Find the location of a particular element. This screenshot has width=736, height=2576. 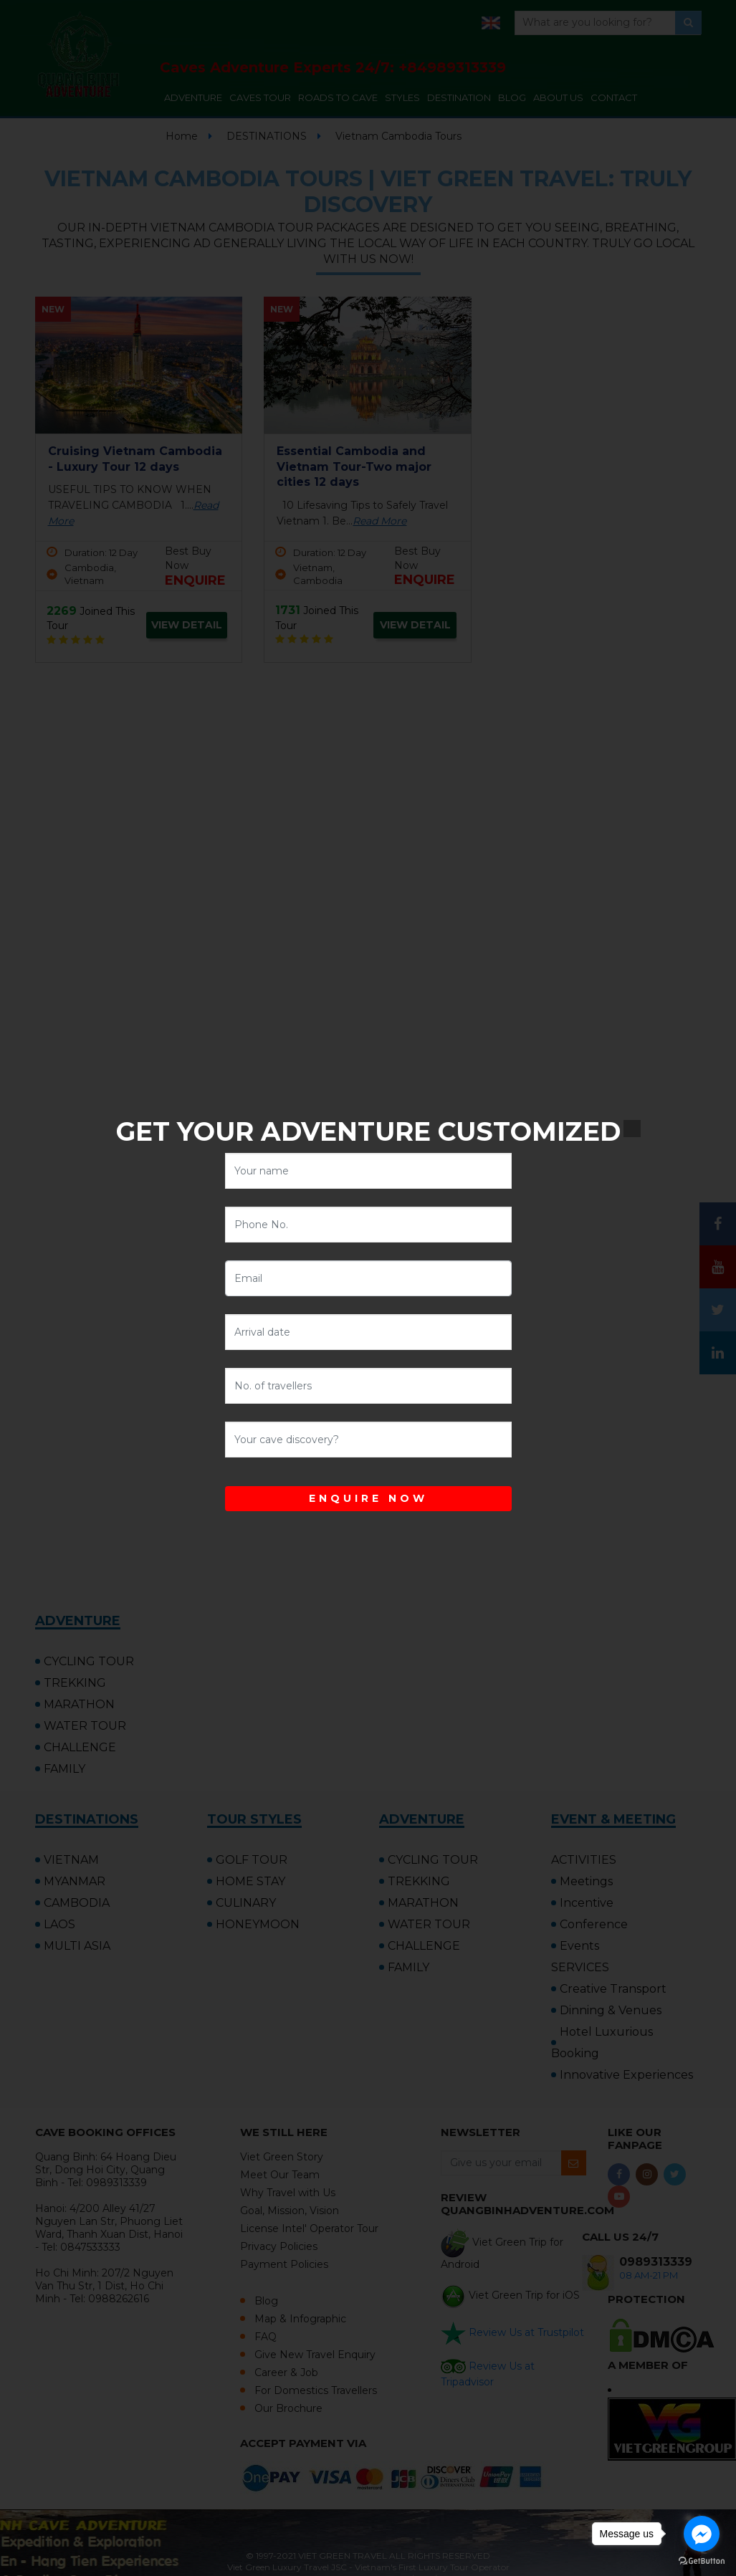

[Go to facebook] is located at coordinates (702, 2534).